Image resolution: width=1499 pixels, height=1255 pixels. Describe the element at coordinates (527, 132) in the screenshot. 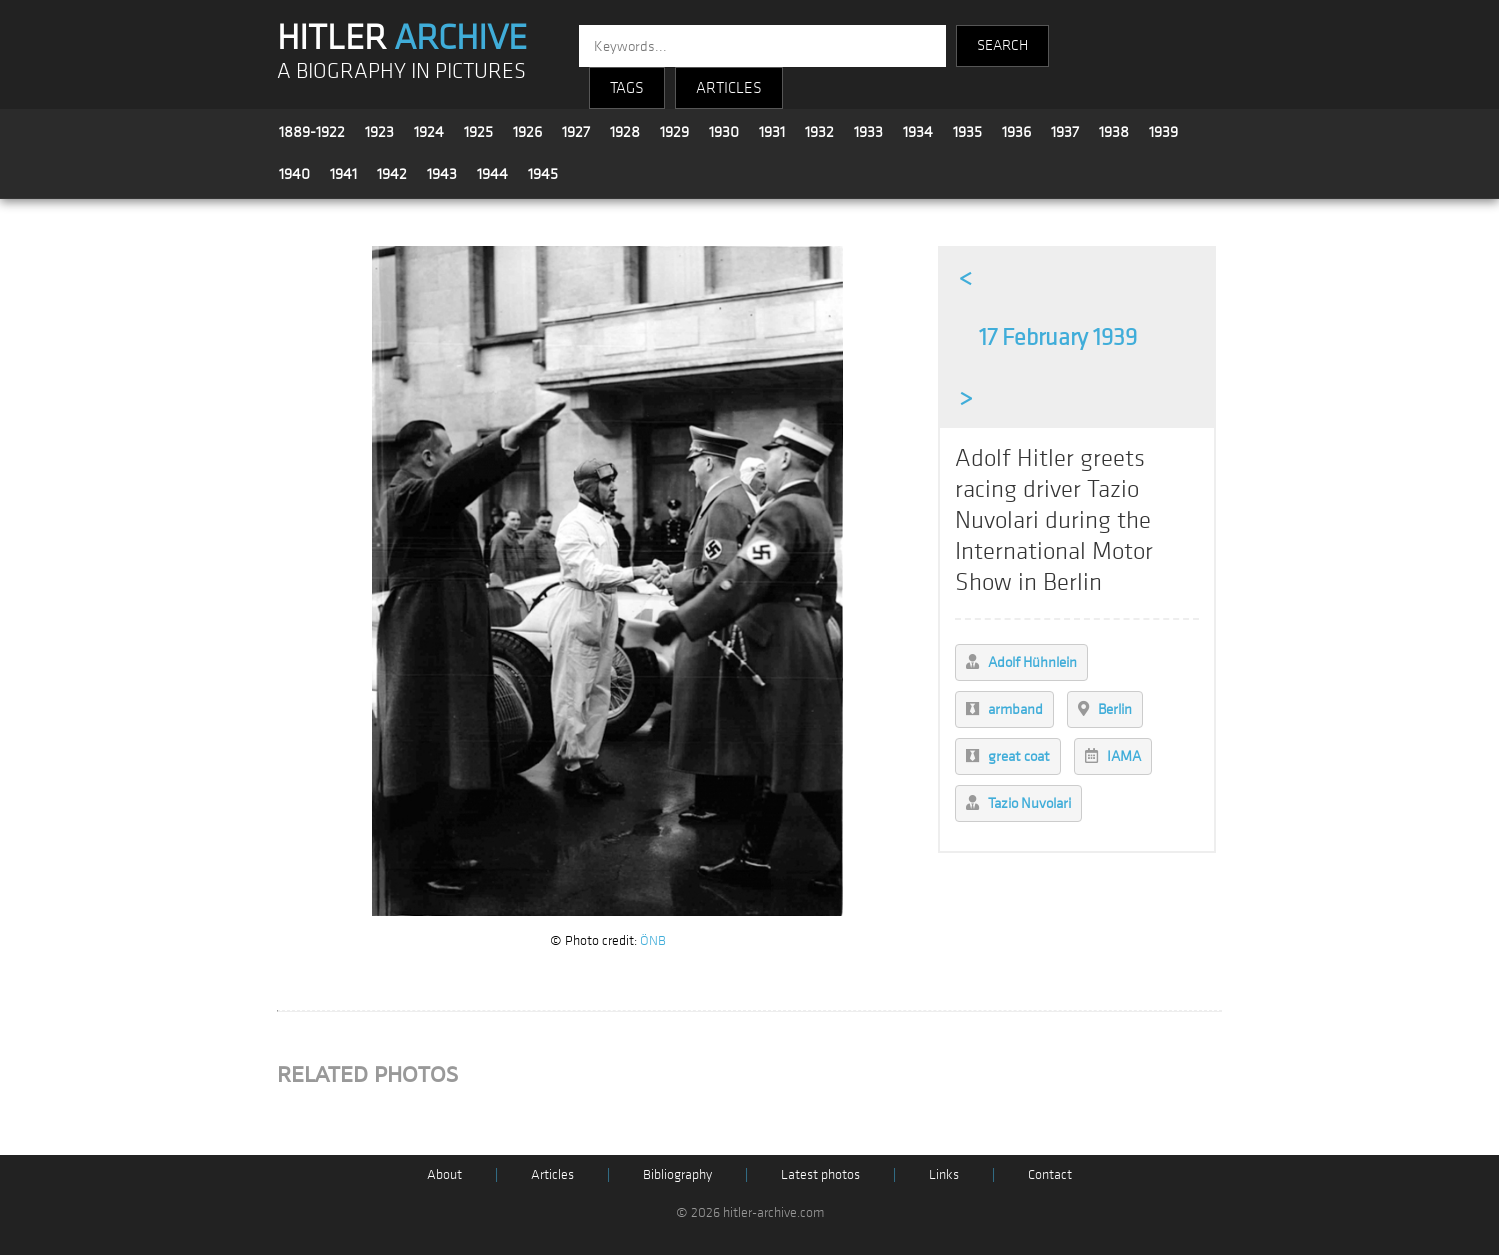

I see `1926` at that location.